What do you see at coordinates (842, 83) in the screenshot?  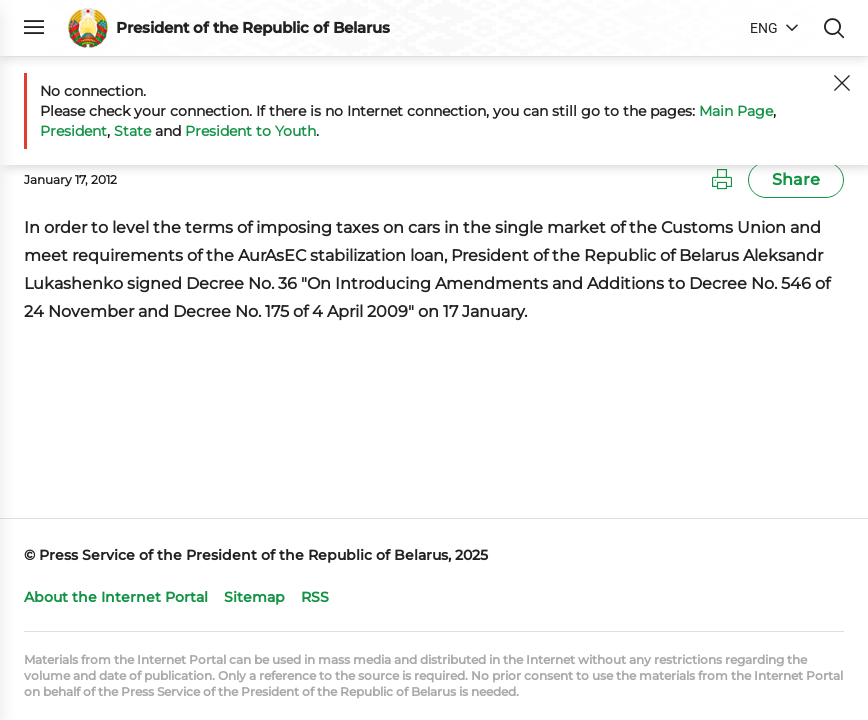 I see `[Close]` at bounding box center [842, 83].